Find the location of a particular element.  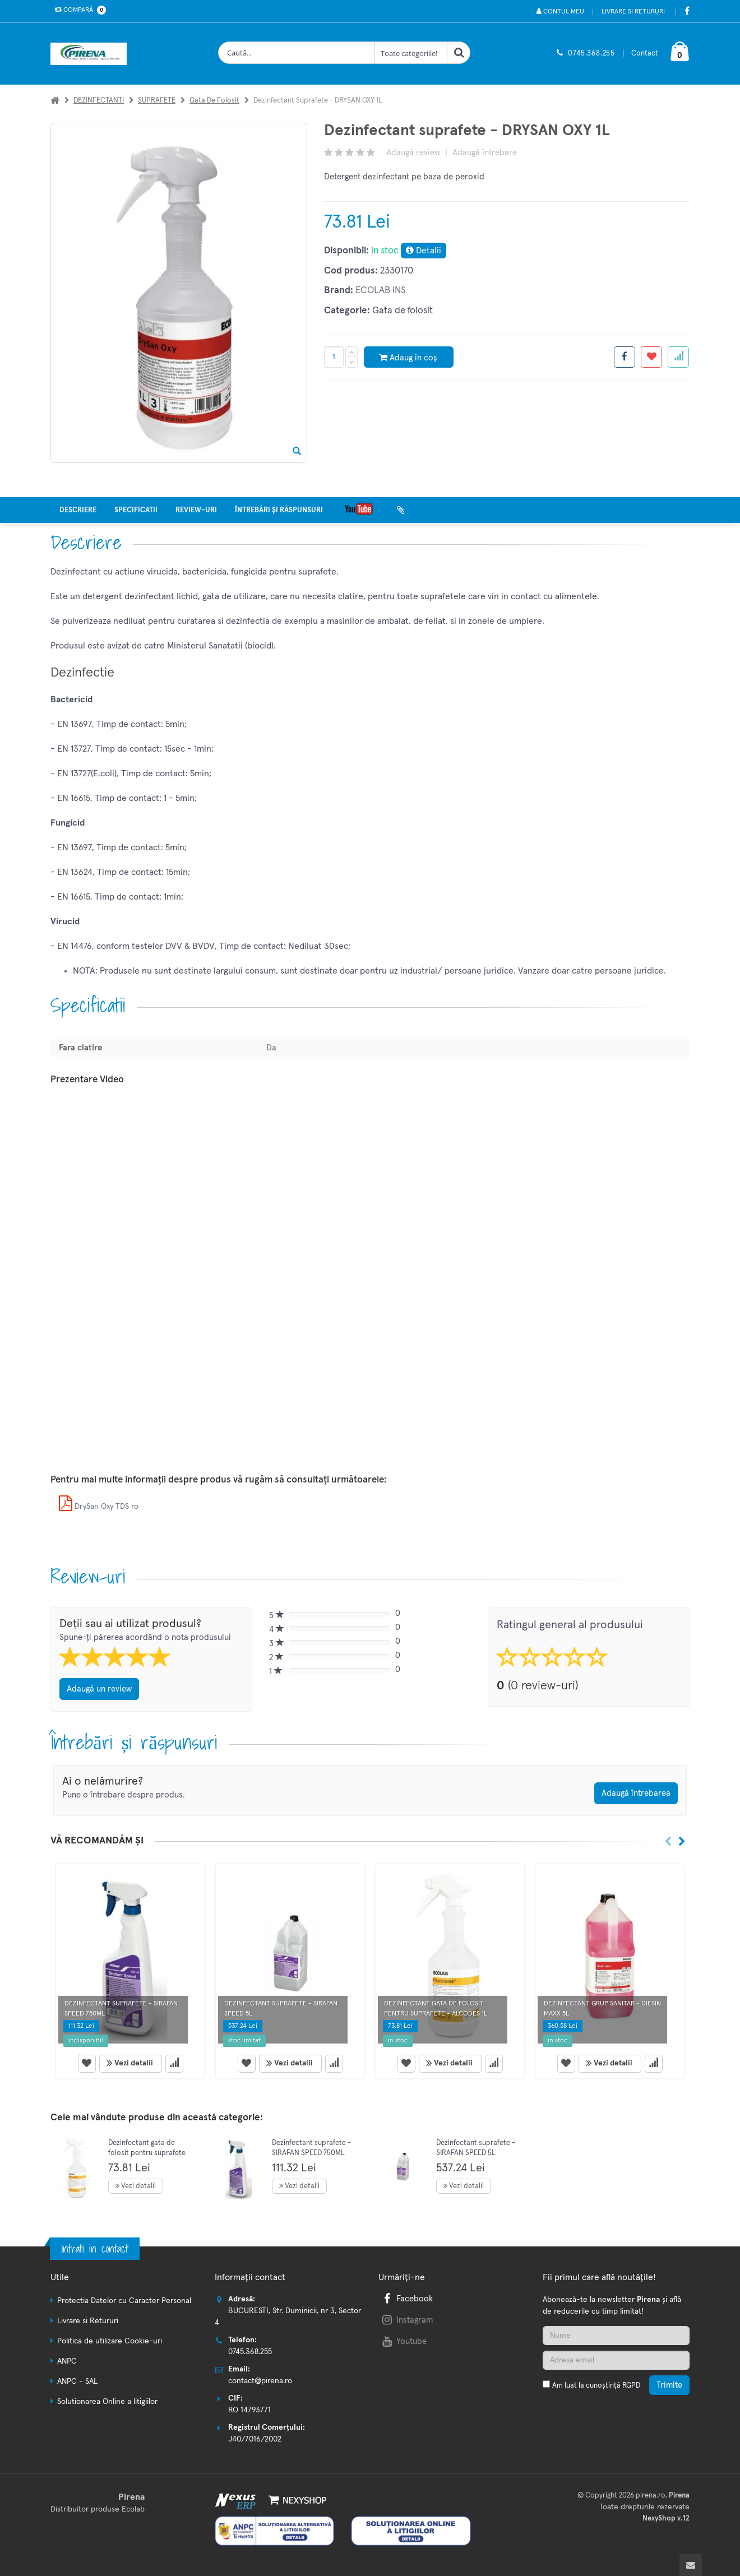

[Nume] is located at coordinates (616, 2335).